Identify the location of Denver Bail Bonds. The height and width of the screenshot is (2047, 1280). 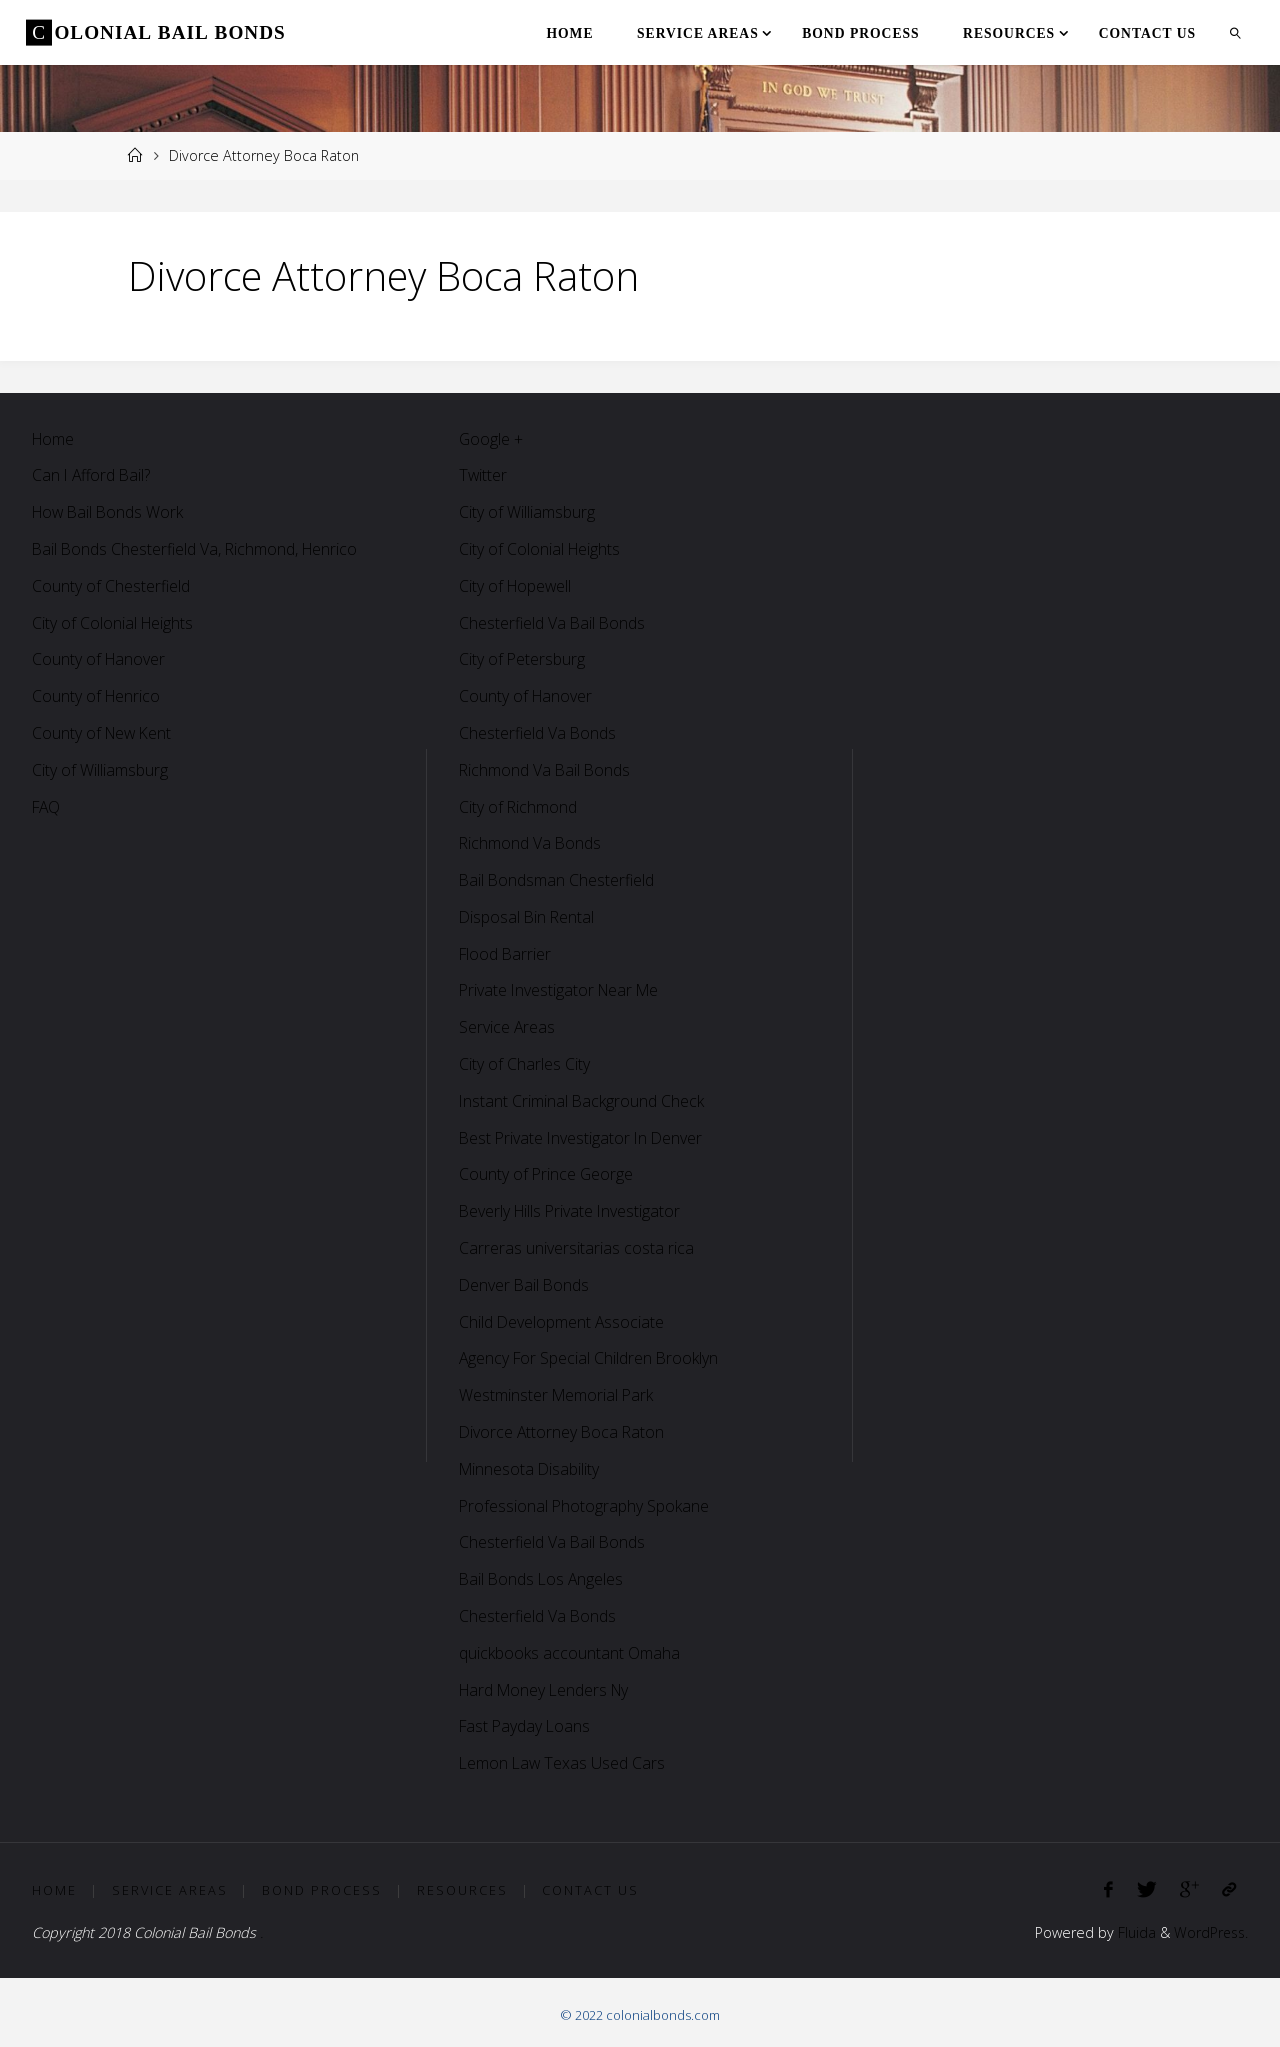
(525, 1285).